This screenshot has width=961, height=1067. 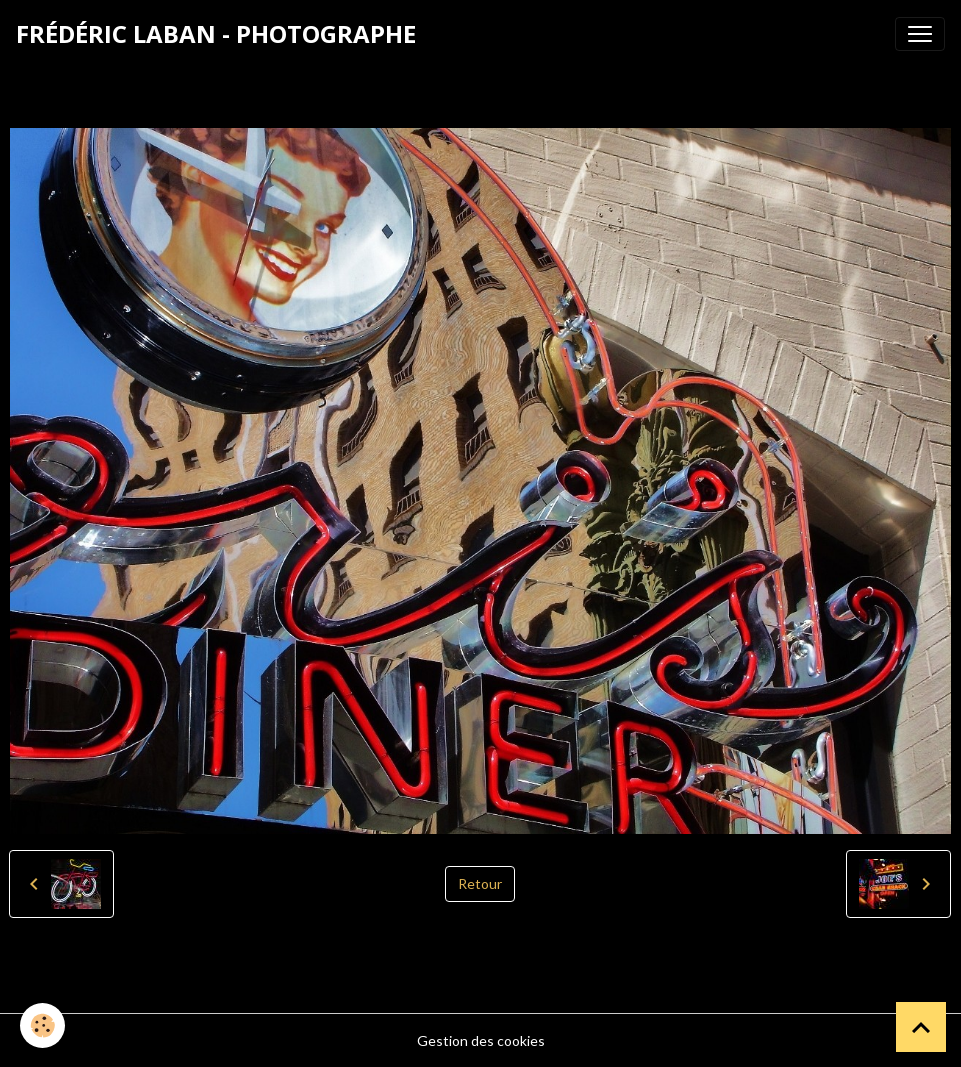 What do you see at coordinates (480, 883) in the screenshot?
I see `Retour` at bounding box center [480, 883].